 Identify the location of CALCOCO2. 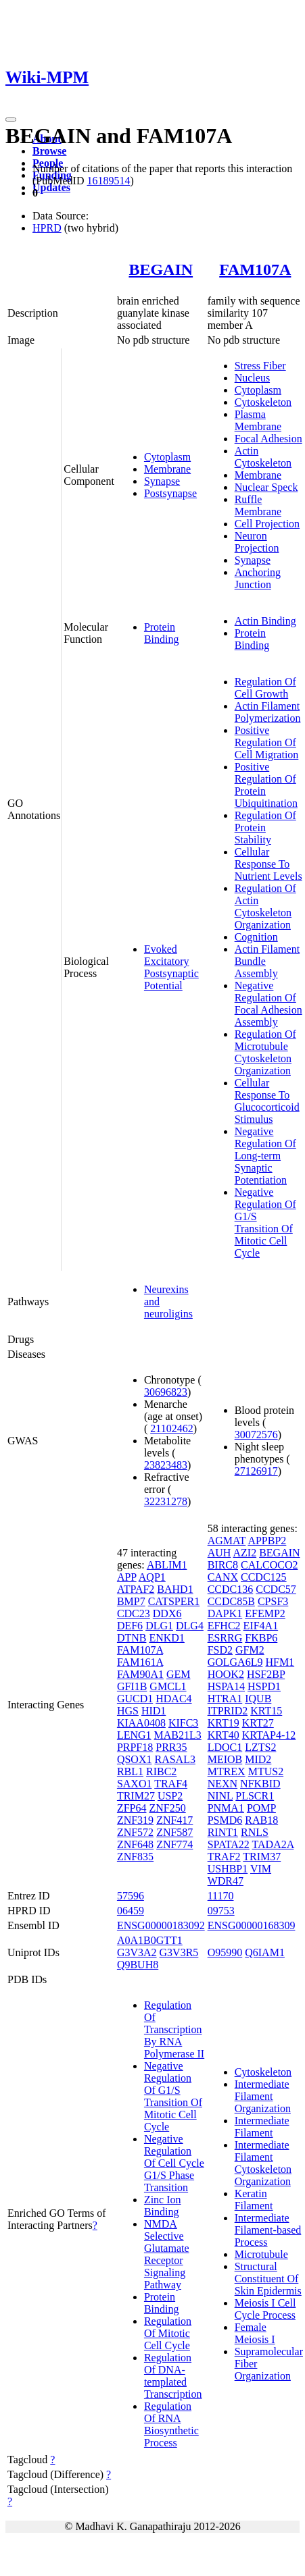
(269, 1565).